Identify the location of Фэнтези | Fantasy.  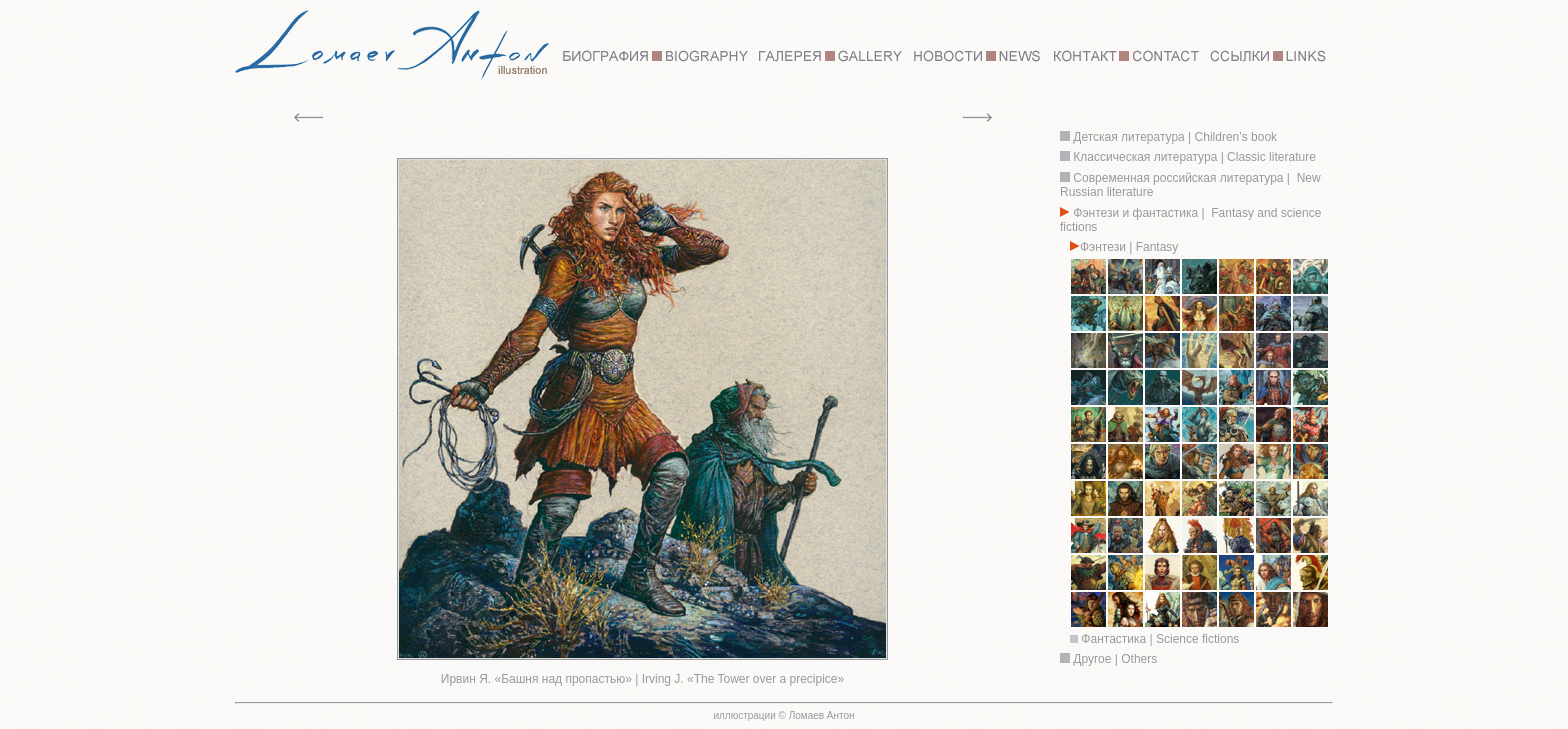
(1129, 247).